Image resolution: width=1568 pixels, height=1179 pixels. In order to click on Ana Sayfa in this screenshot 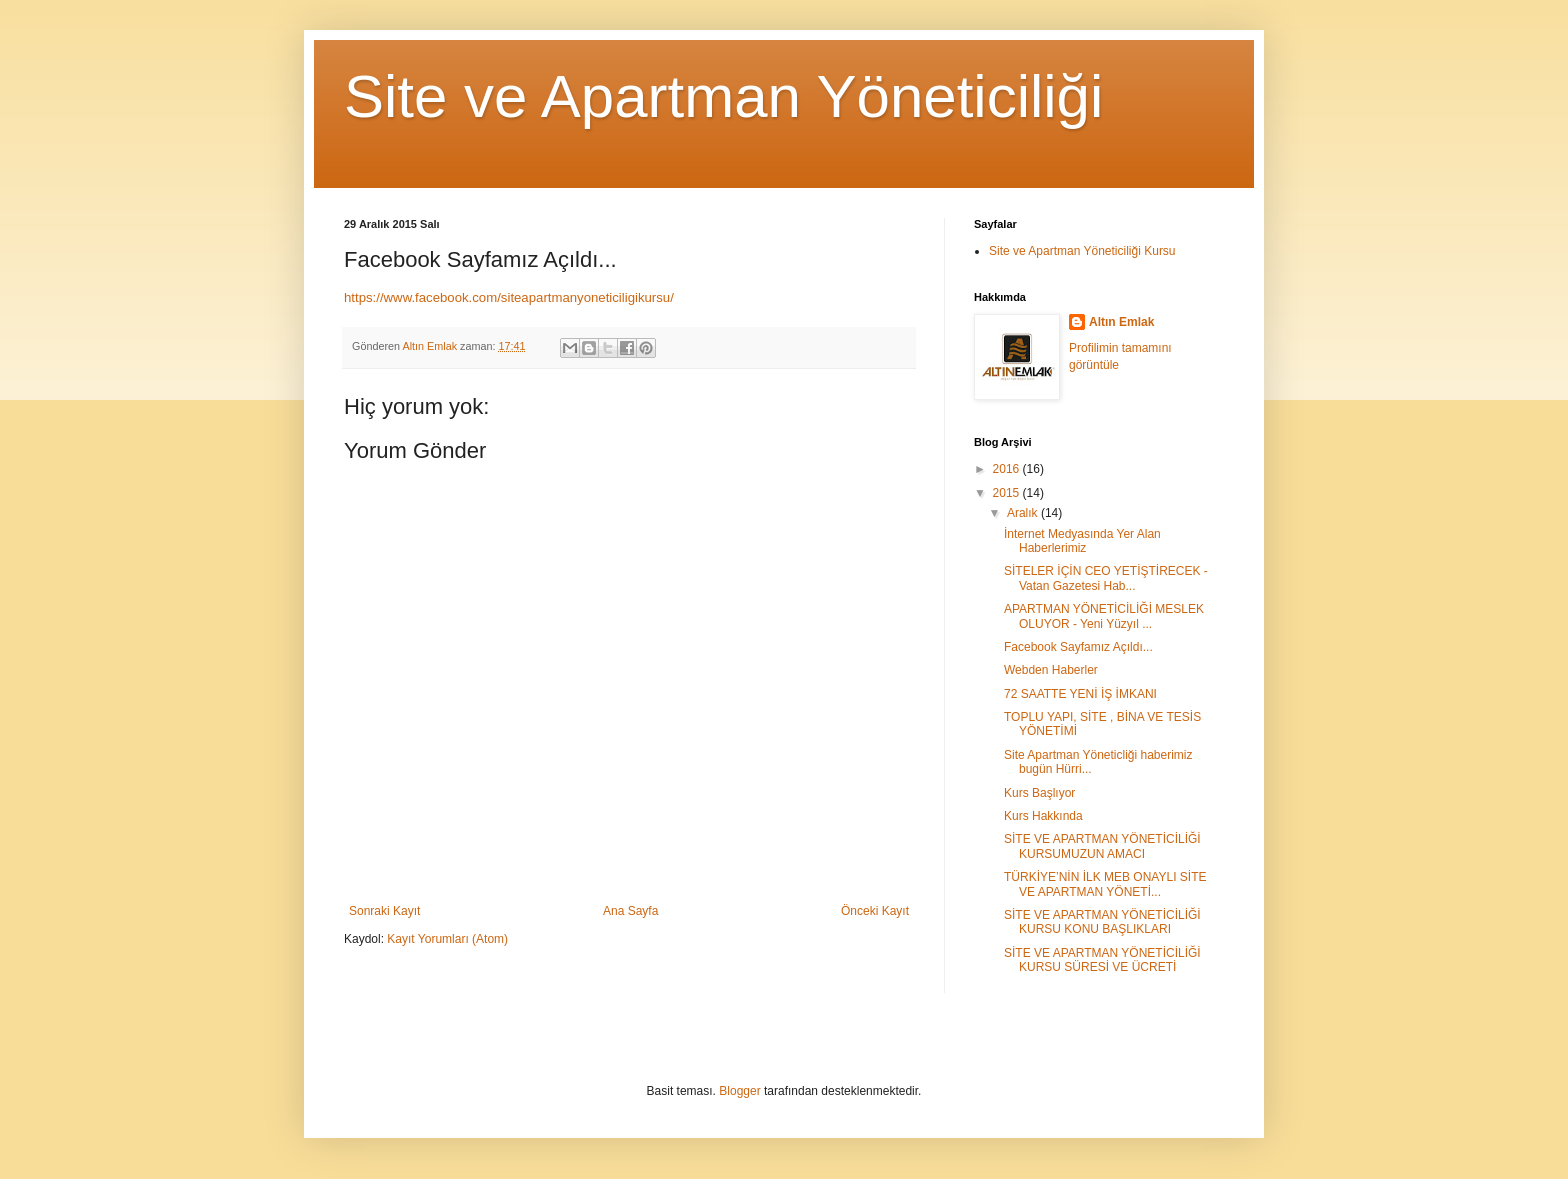, I will do `click(630, 911)`.